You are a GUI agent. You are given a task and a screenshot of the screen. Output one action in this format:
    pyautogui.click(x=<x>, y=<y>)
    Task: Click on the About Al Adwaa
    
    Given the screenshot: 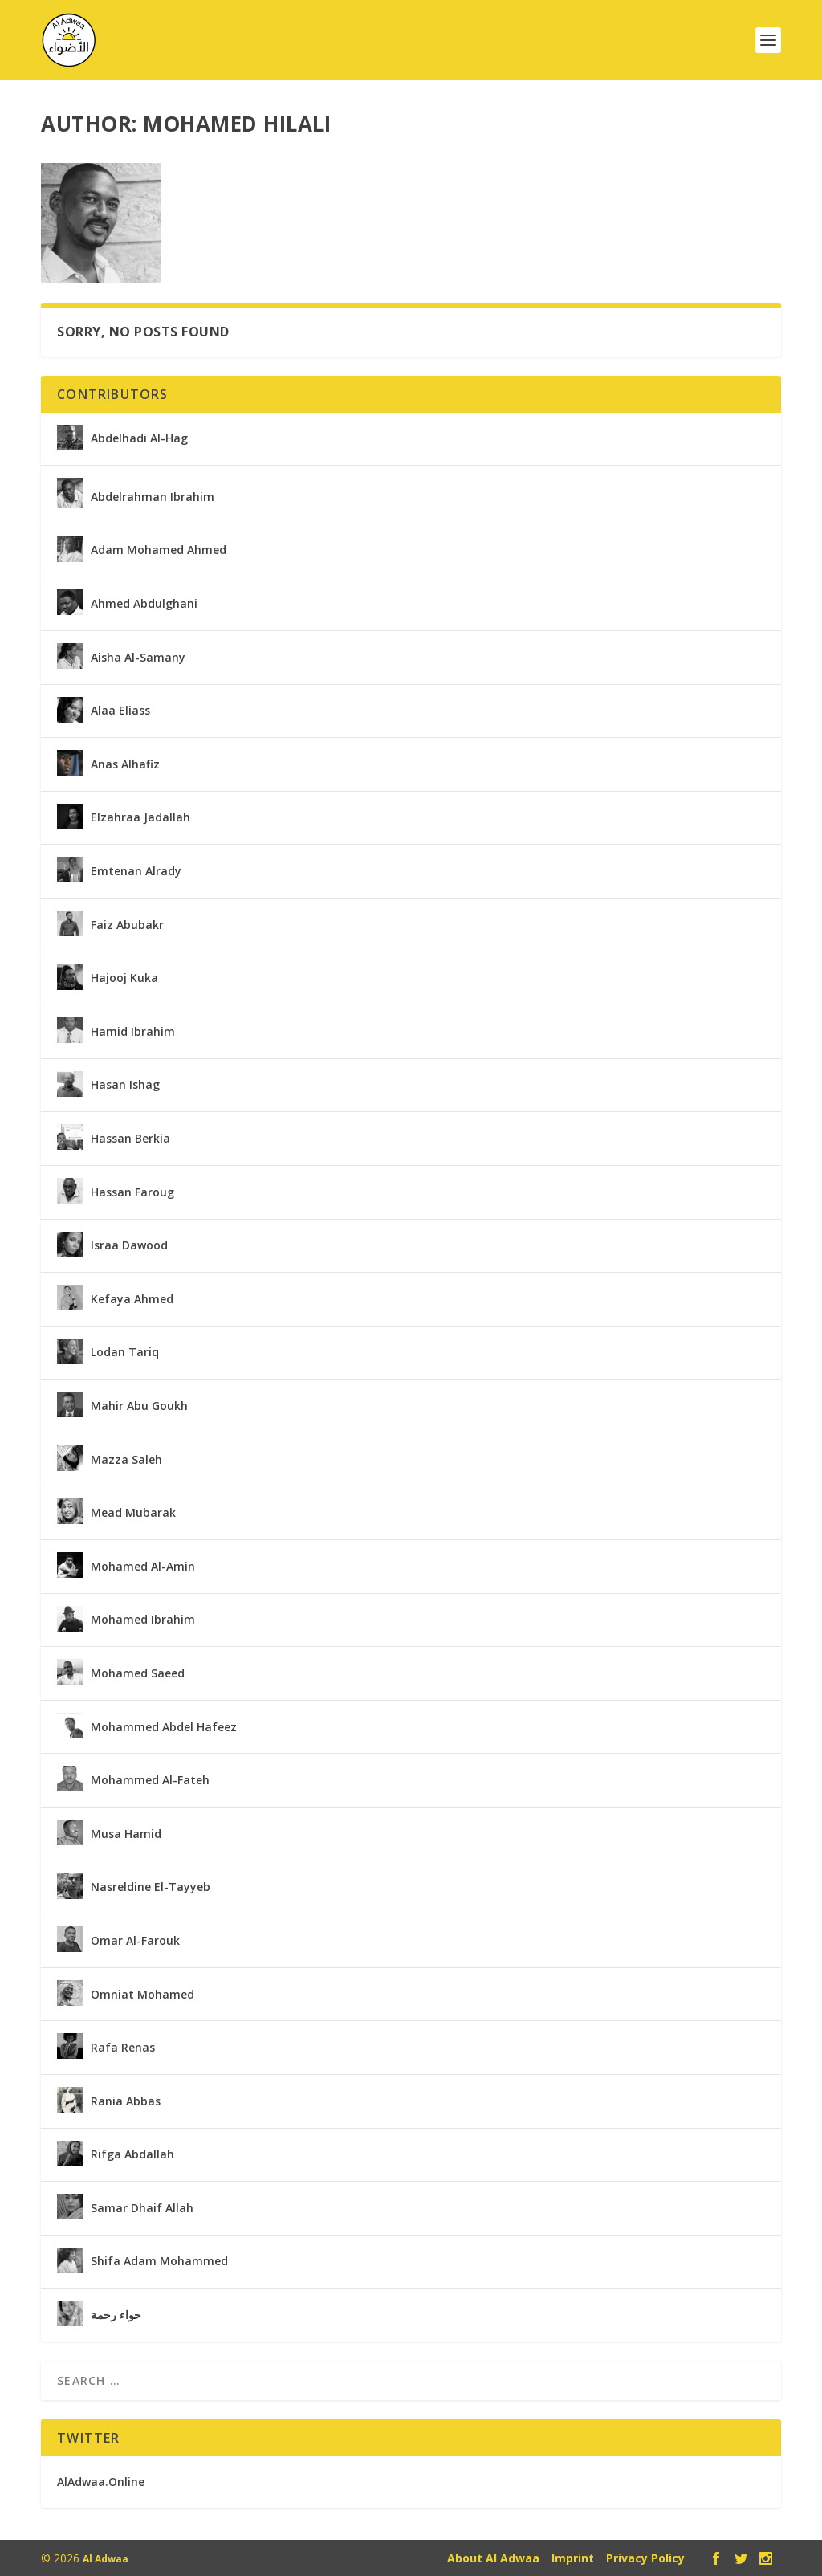 What is the action you would take?
    pyautogui.click(x=493, y=2556)
    